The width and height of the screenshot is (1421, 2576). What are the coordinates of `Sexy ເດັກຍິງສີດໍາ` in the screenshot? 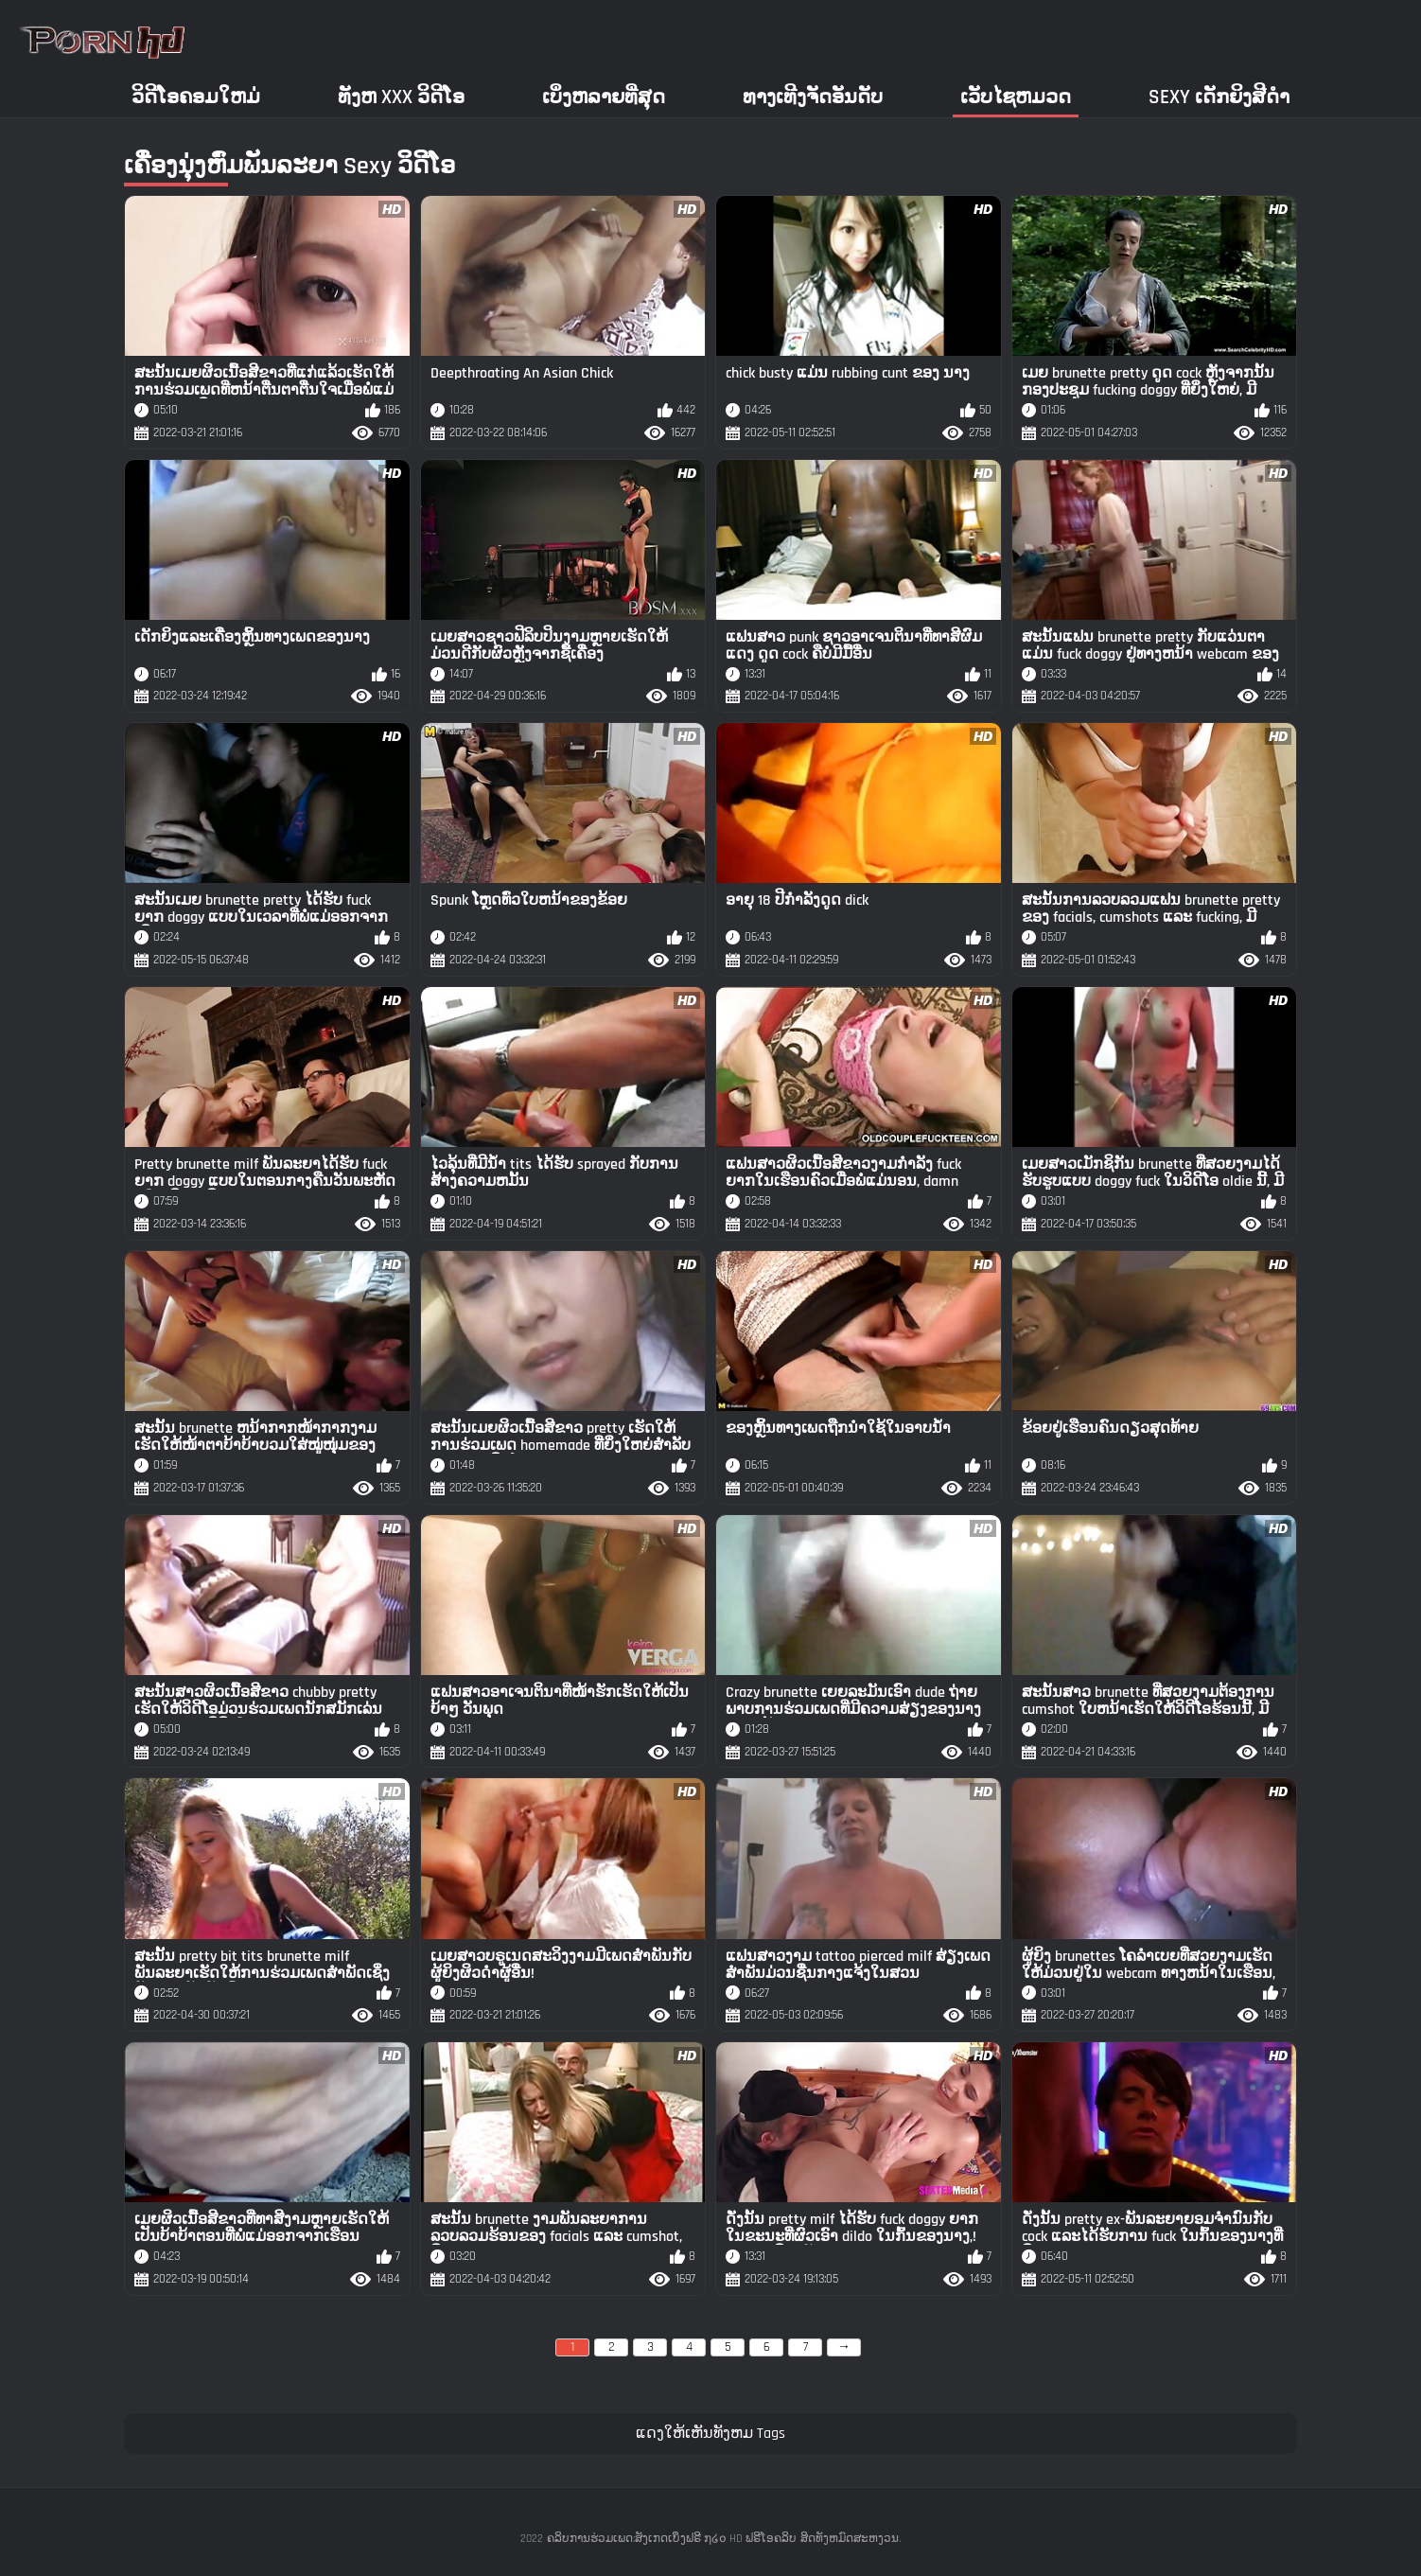 It's located at (1219, 97).